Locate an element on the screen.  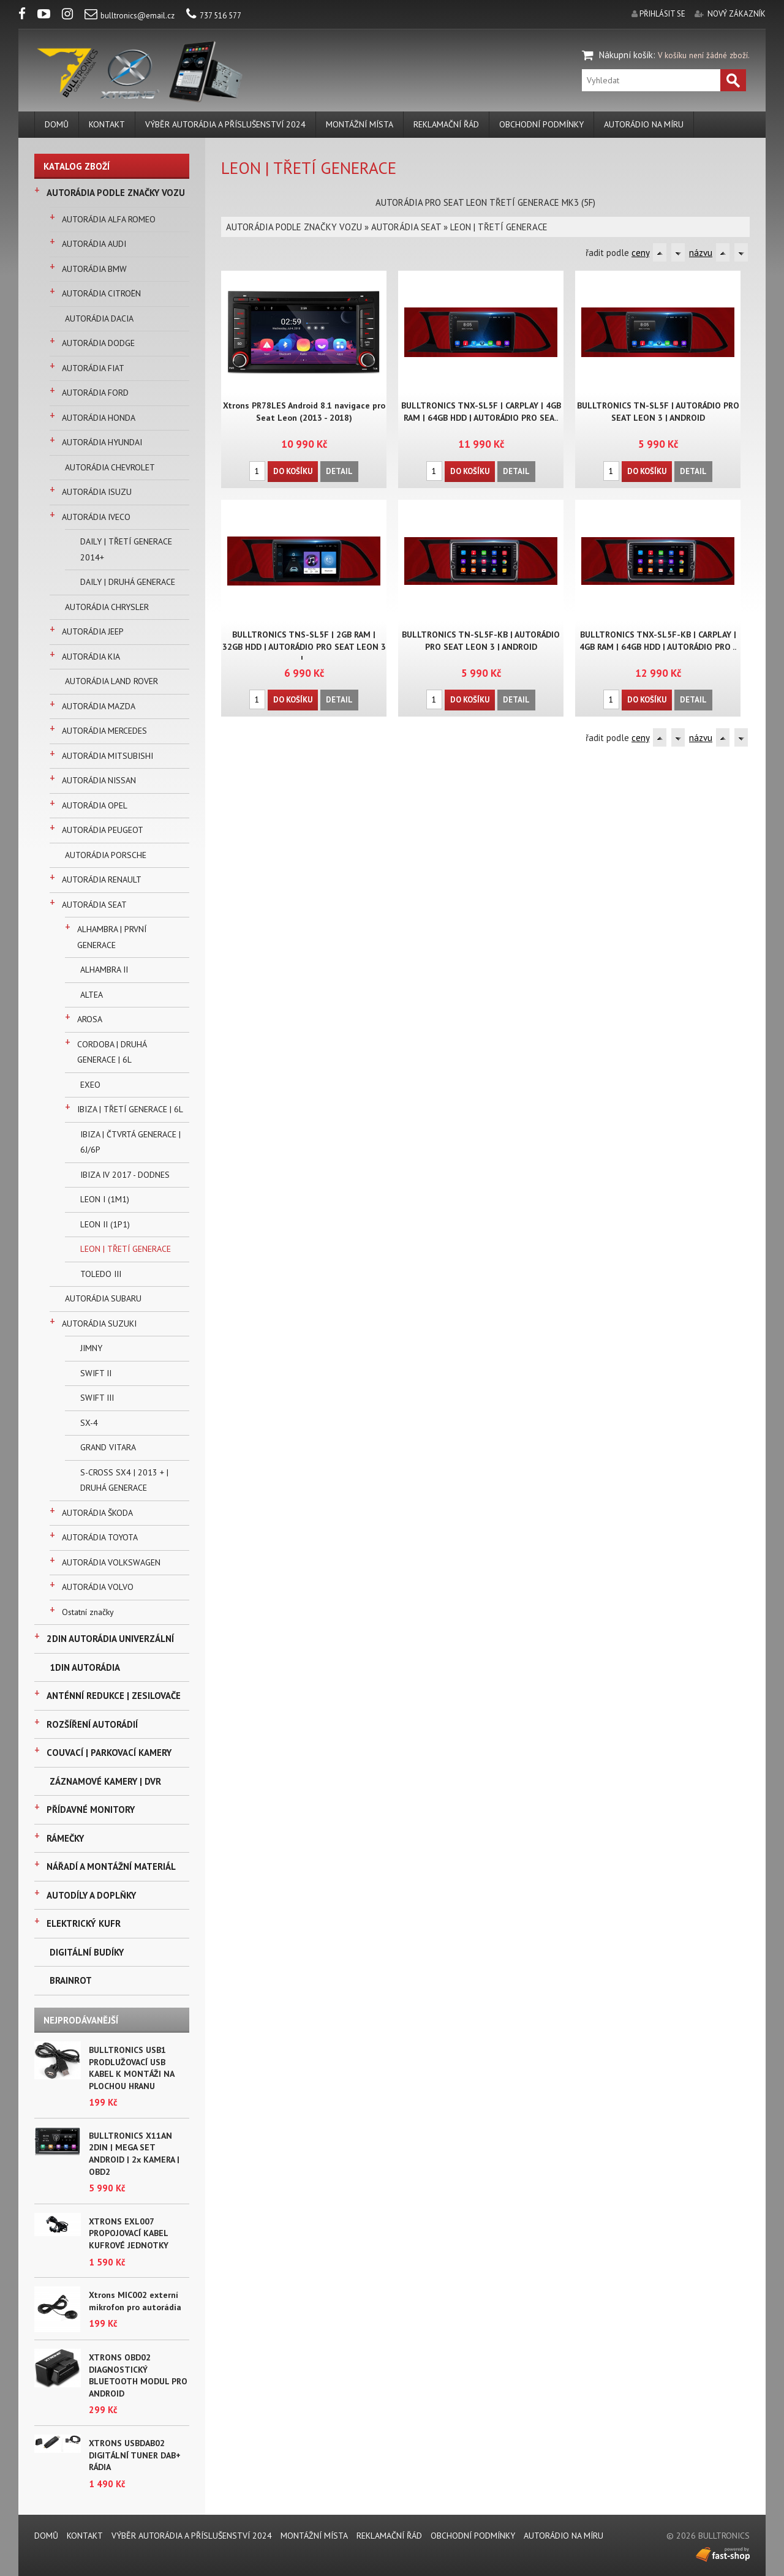
SWIFT II is located at coordinates (95, 1373).